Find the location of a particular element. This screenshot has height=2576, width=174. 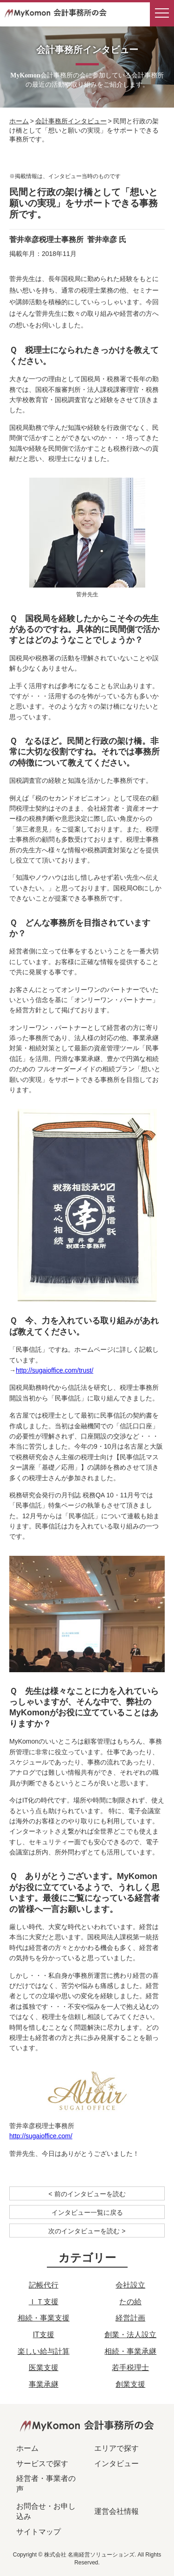

経営者・事業者の声 is located at coordinates (46, 2483).